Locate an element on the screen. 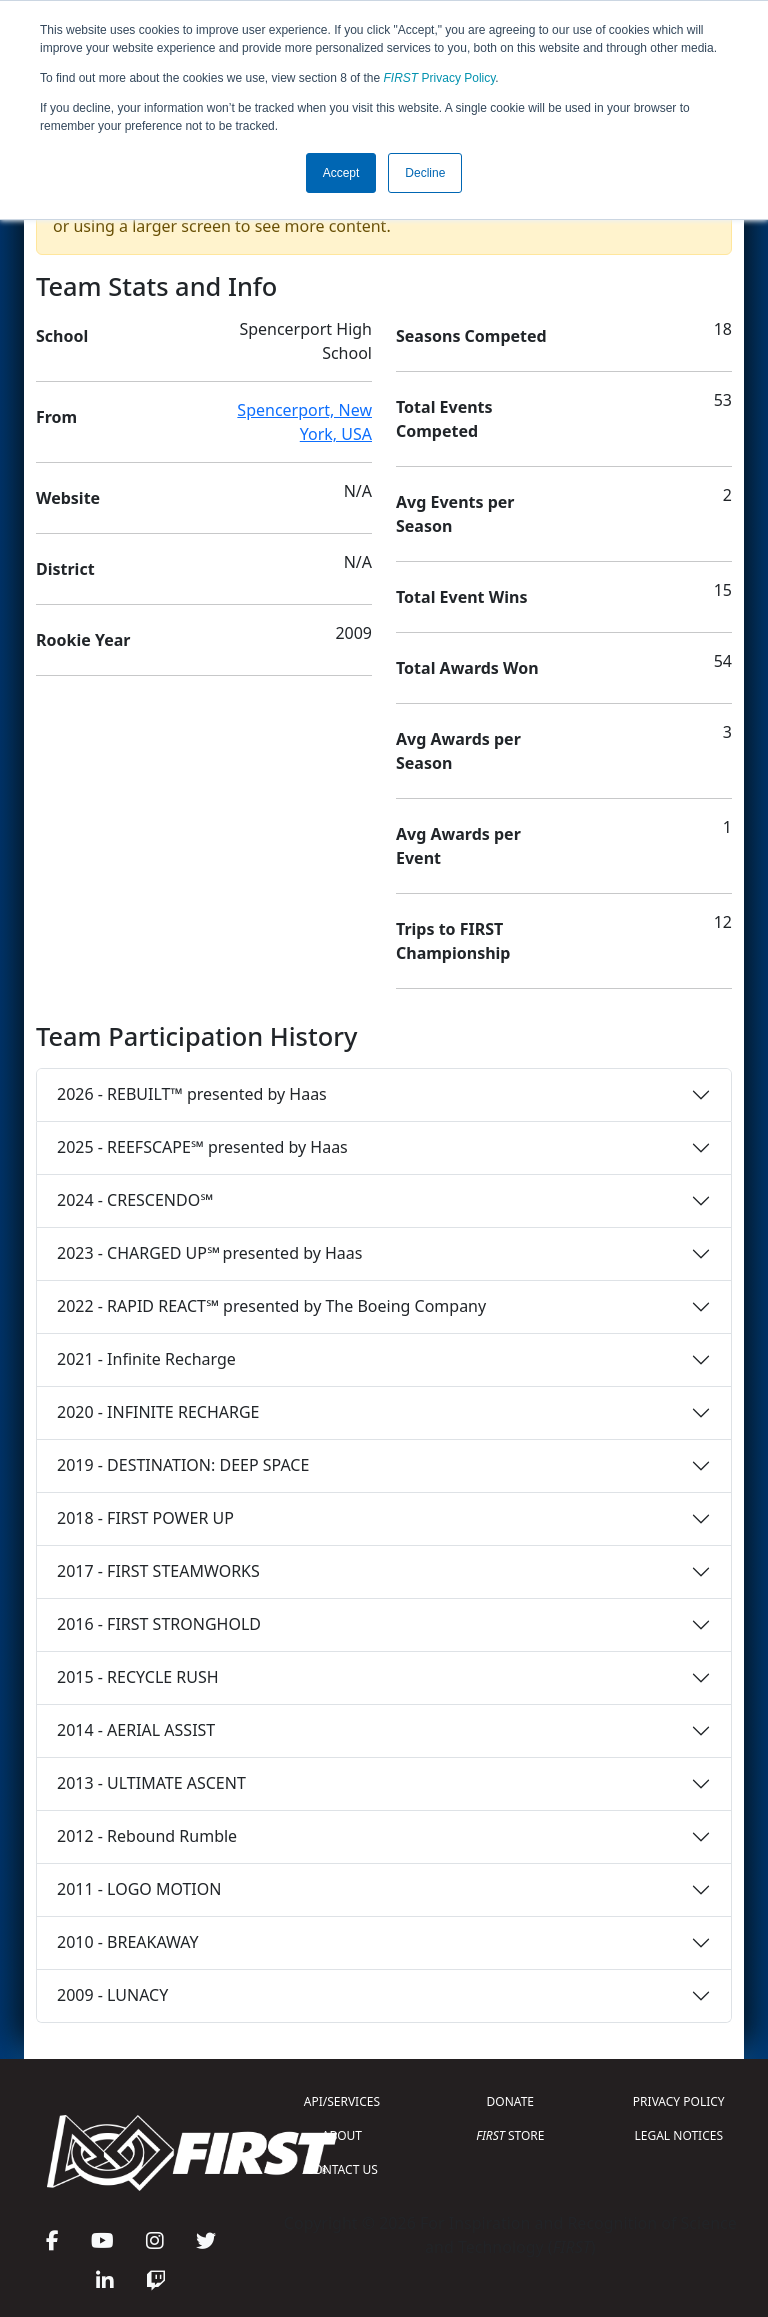 The image size is (768, 2317). 2009 - LUNACY is located at coordinates (112, 1995).